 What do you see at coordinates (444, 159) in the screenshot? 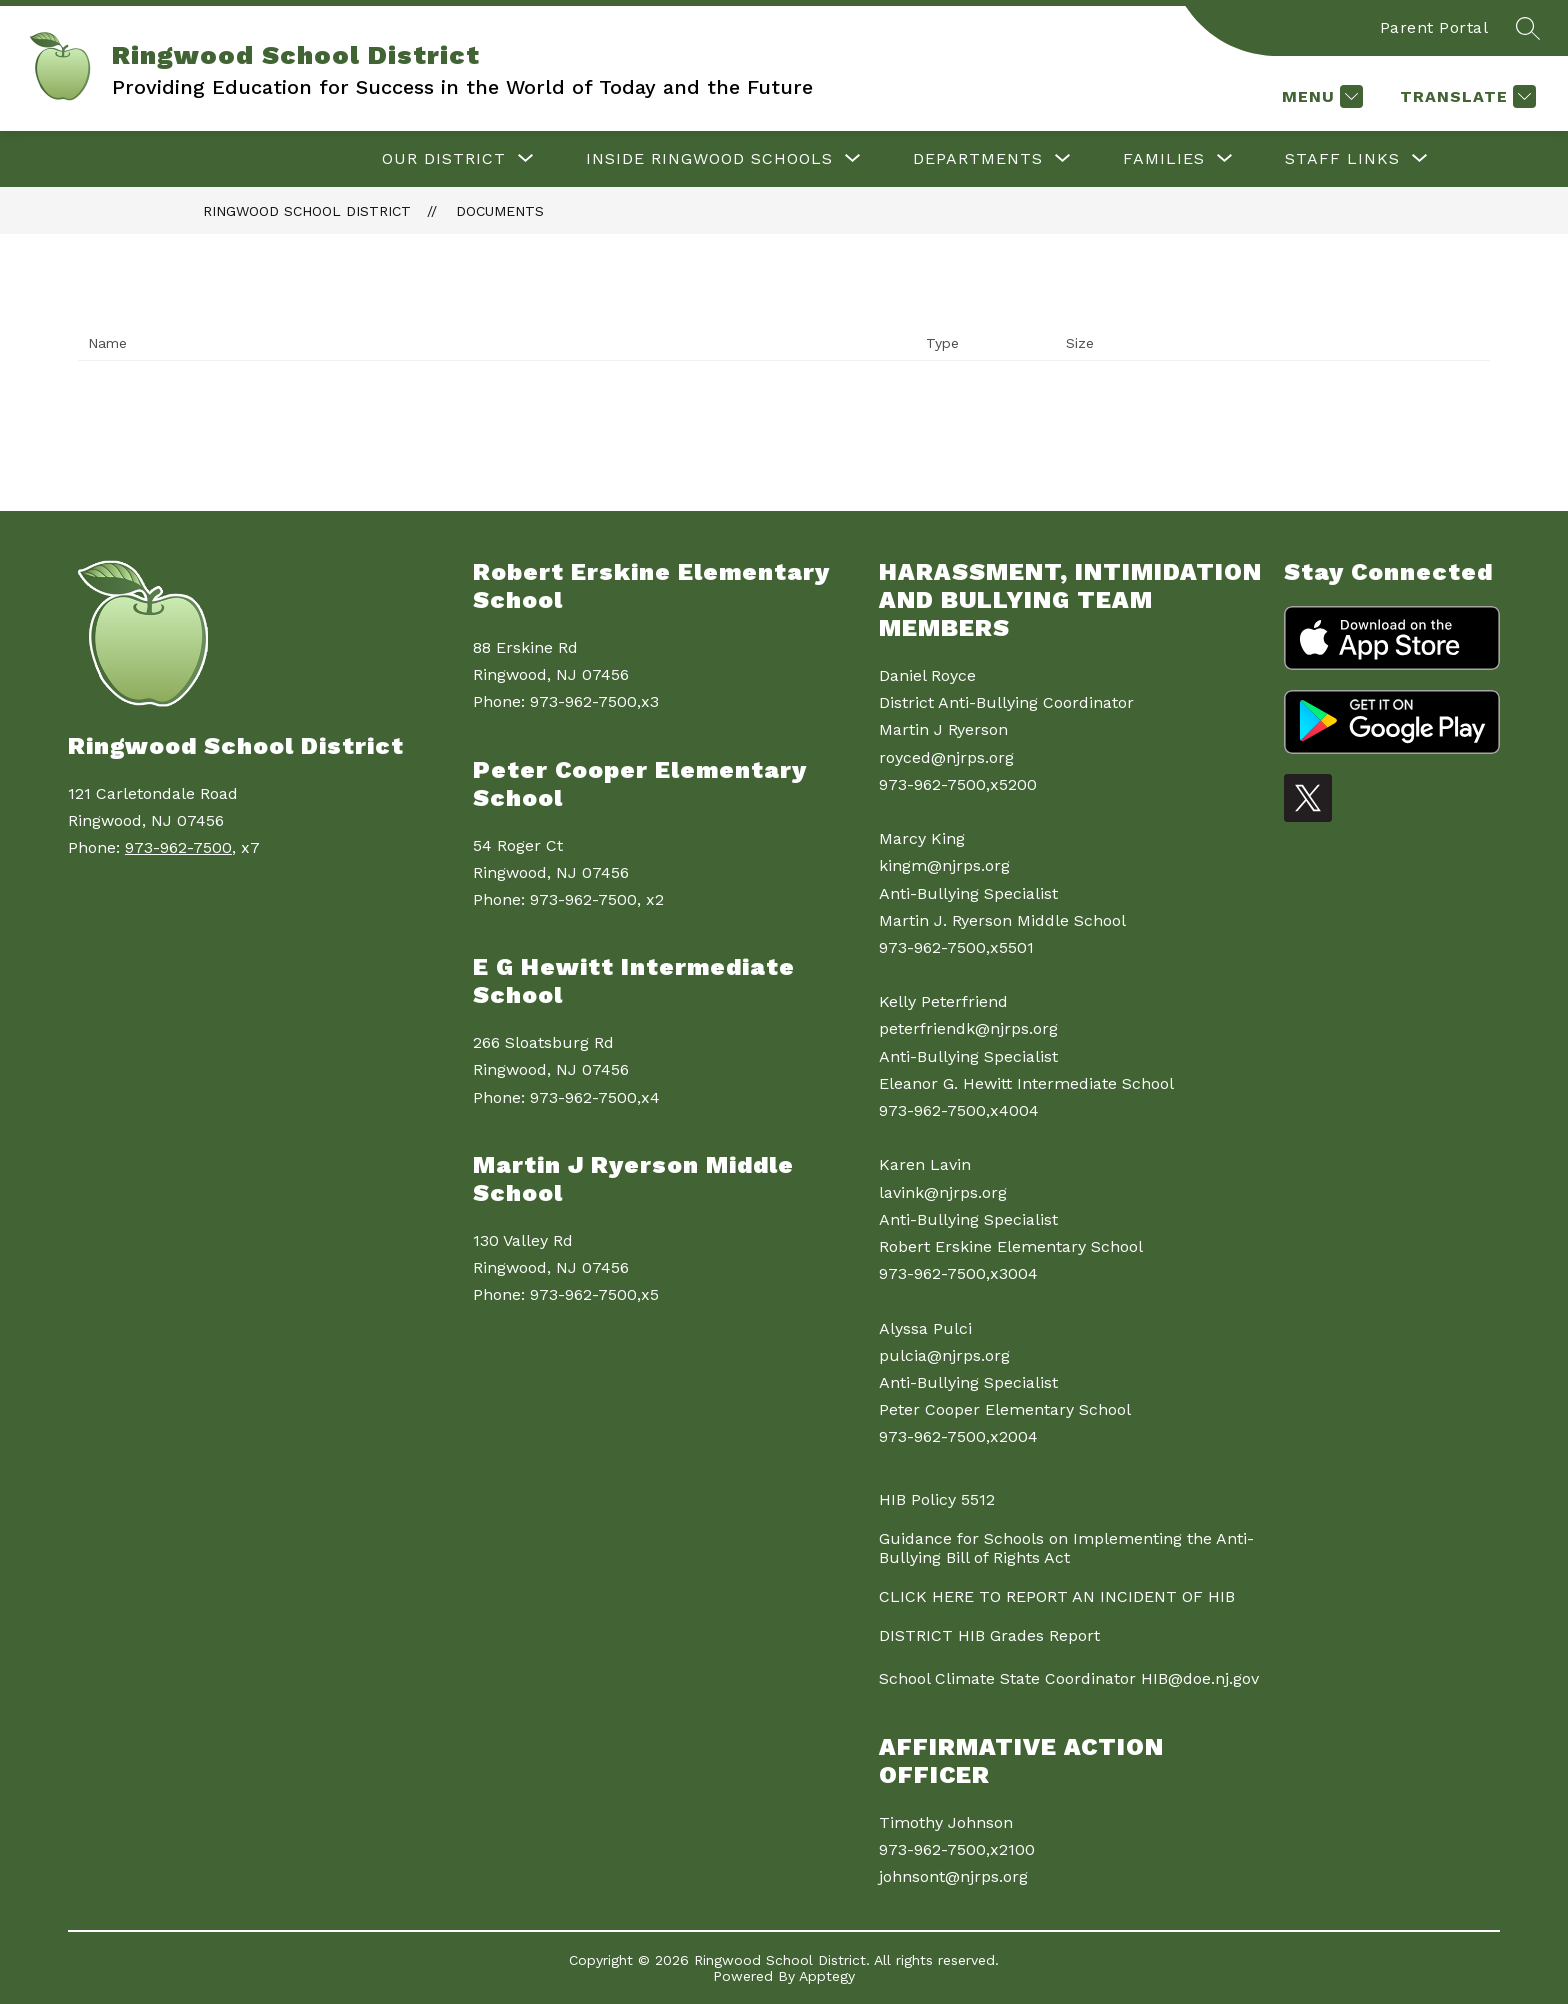
I see `[Show submenu for Our District]` at bounding box center [444, 159].